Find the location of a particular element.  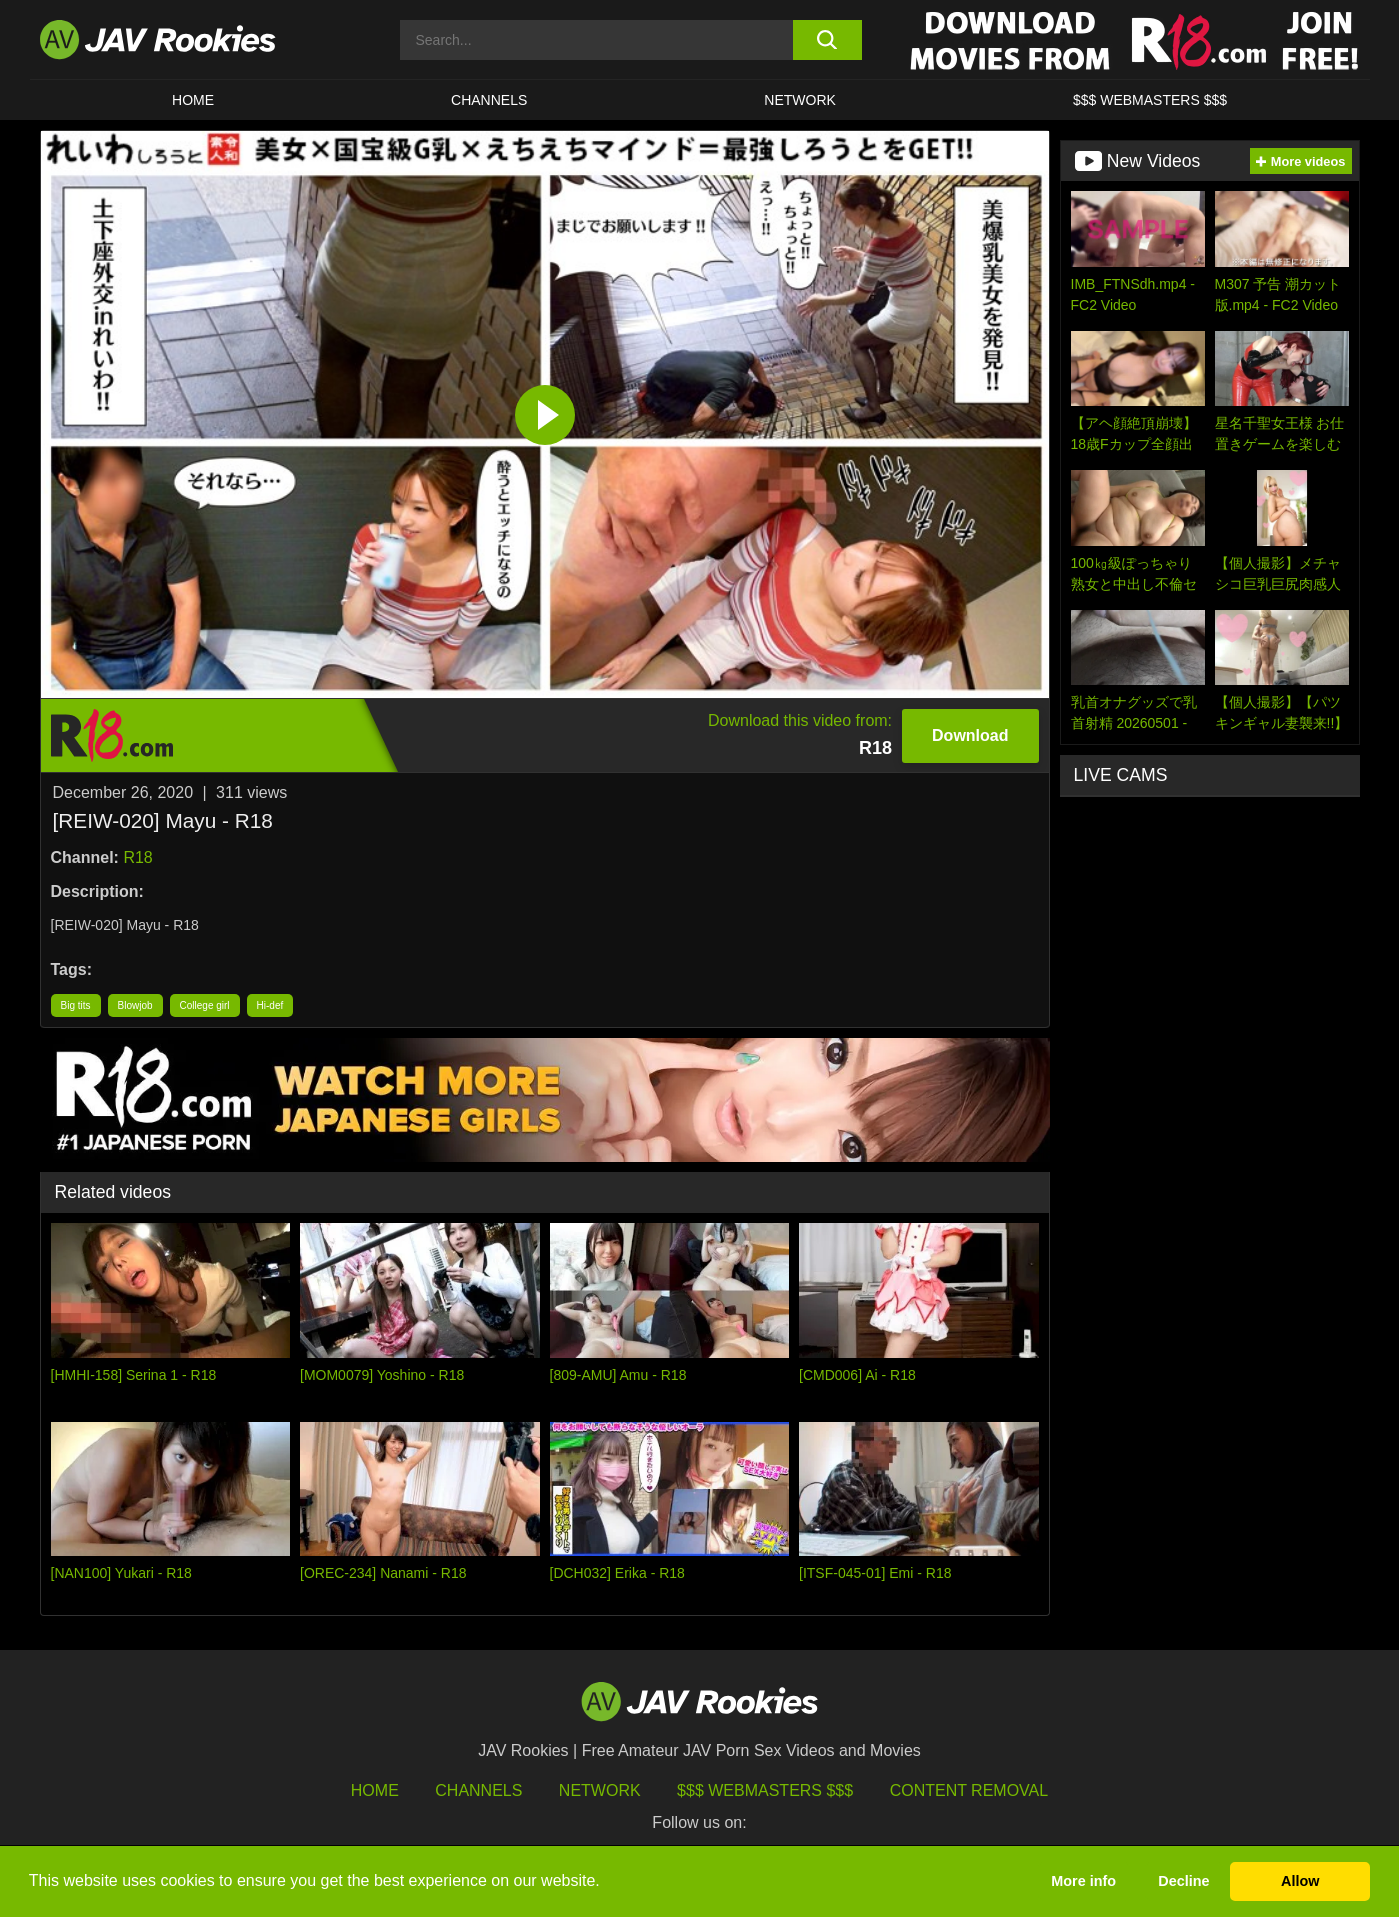

Content Removal is located at coordinates (969, 1790).